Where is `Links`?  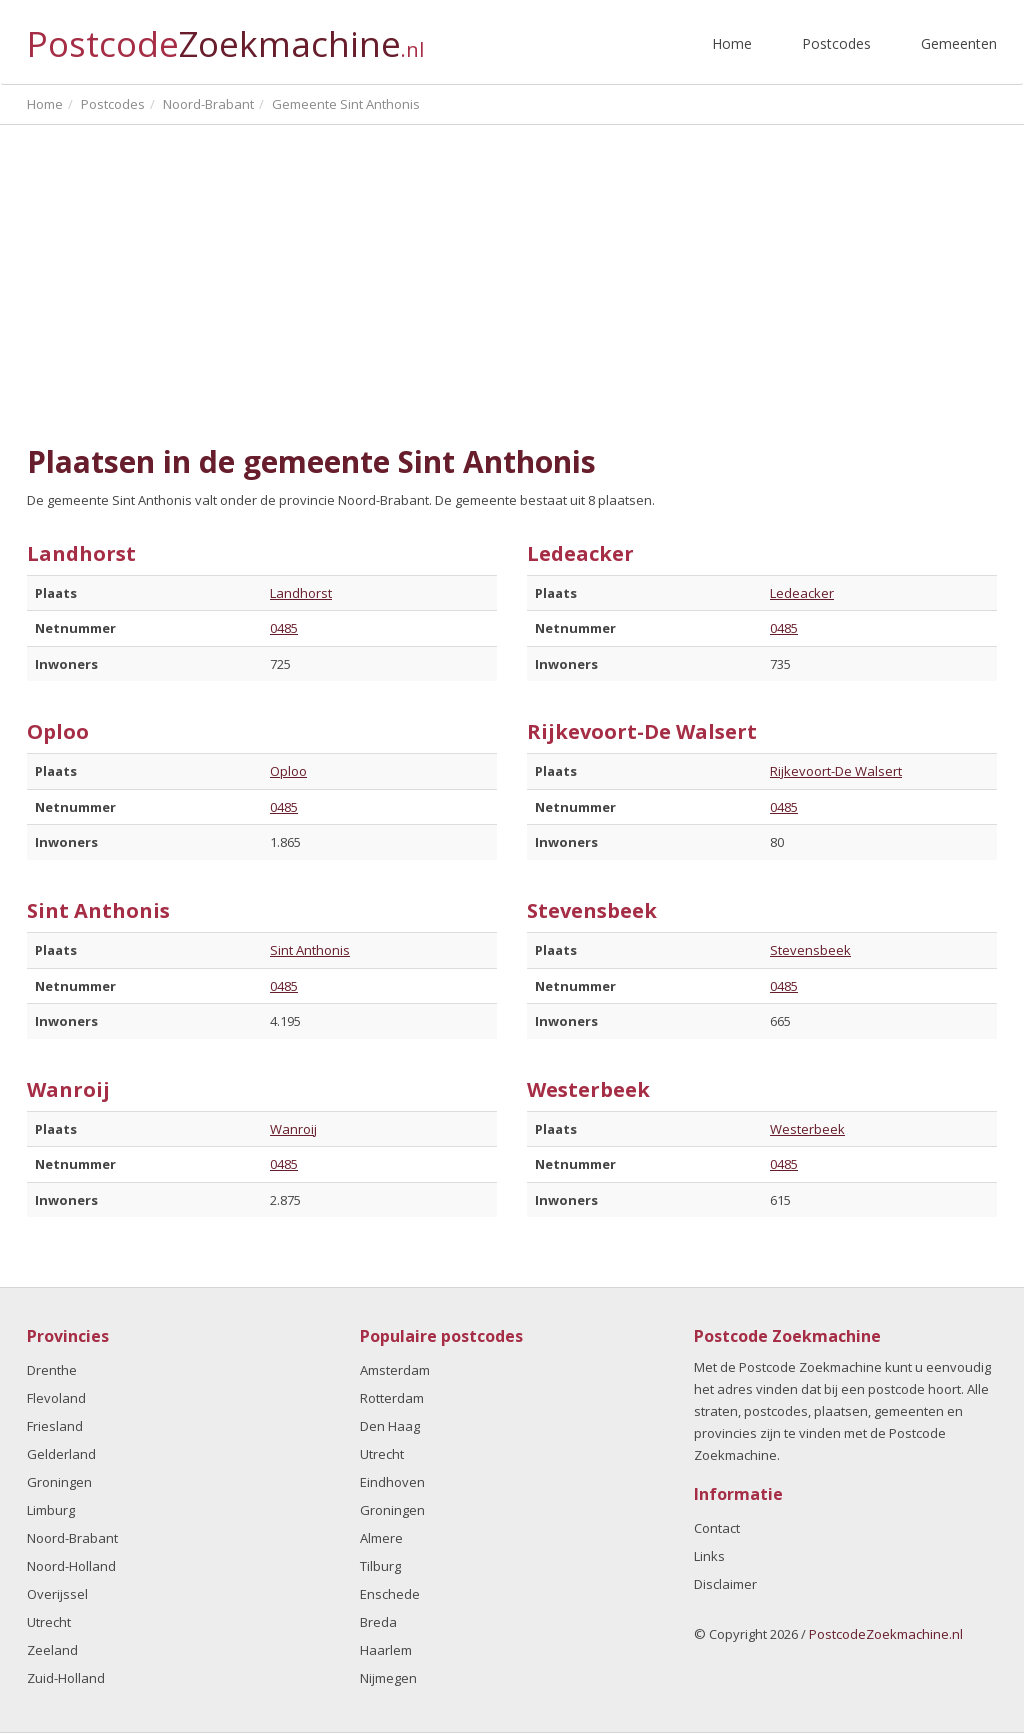 Links is located at coordinates (709, 1556).